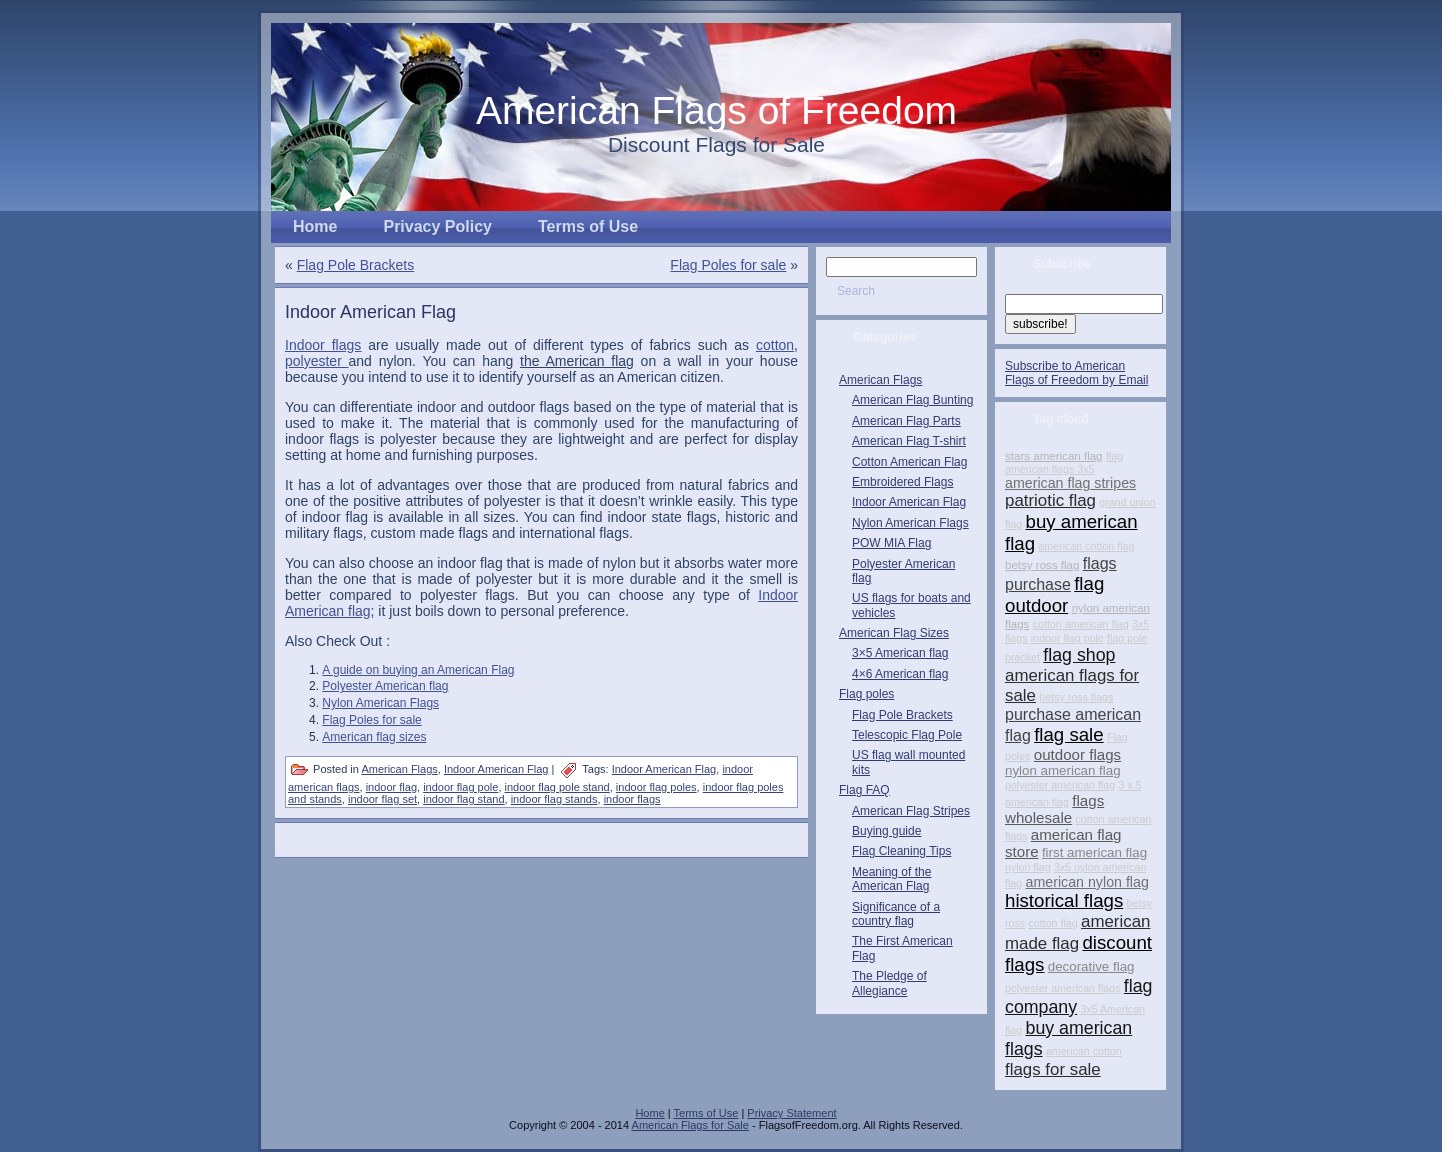 Image resolution: width=1442 pixels, height=1152 pixels. I want to click on Indoor American Flag, so click(370, 312).